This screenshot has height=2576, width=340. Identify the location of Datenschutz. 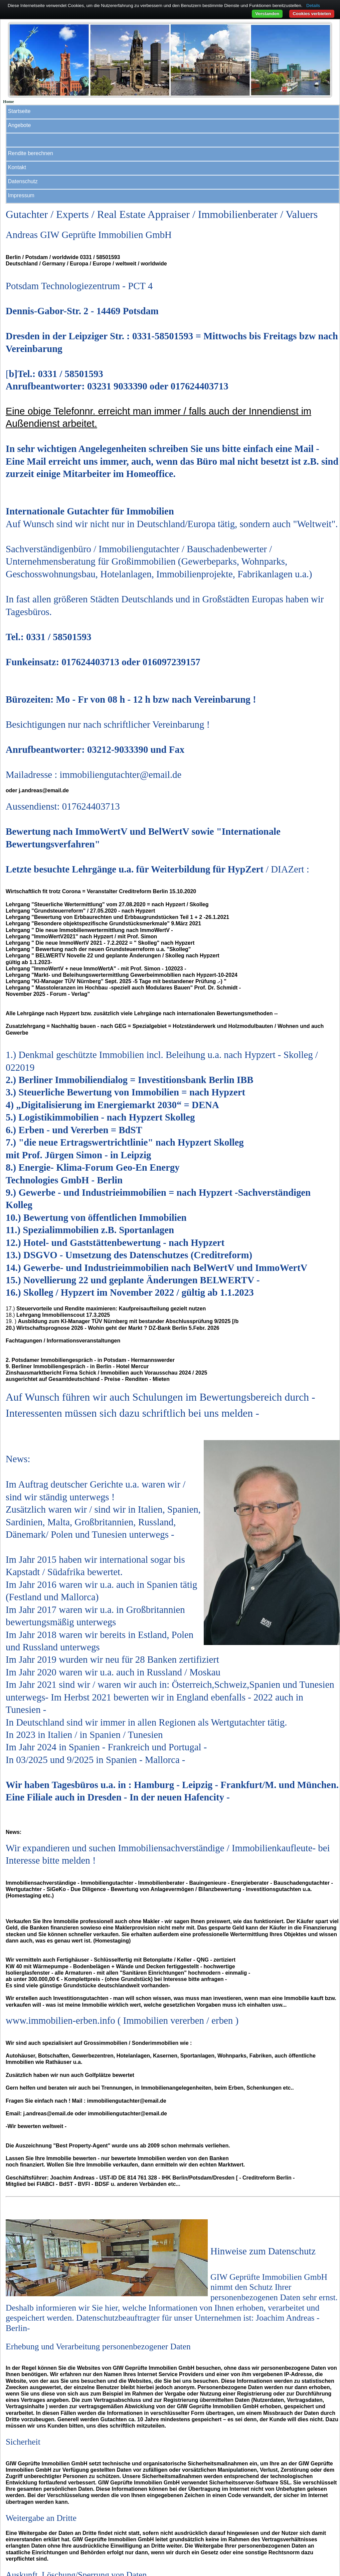
(23, 181).